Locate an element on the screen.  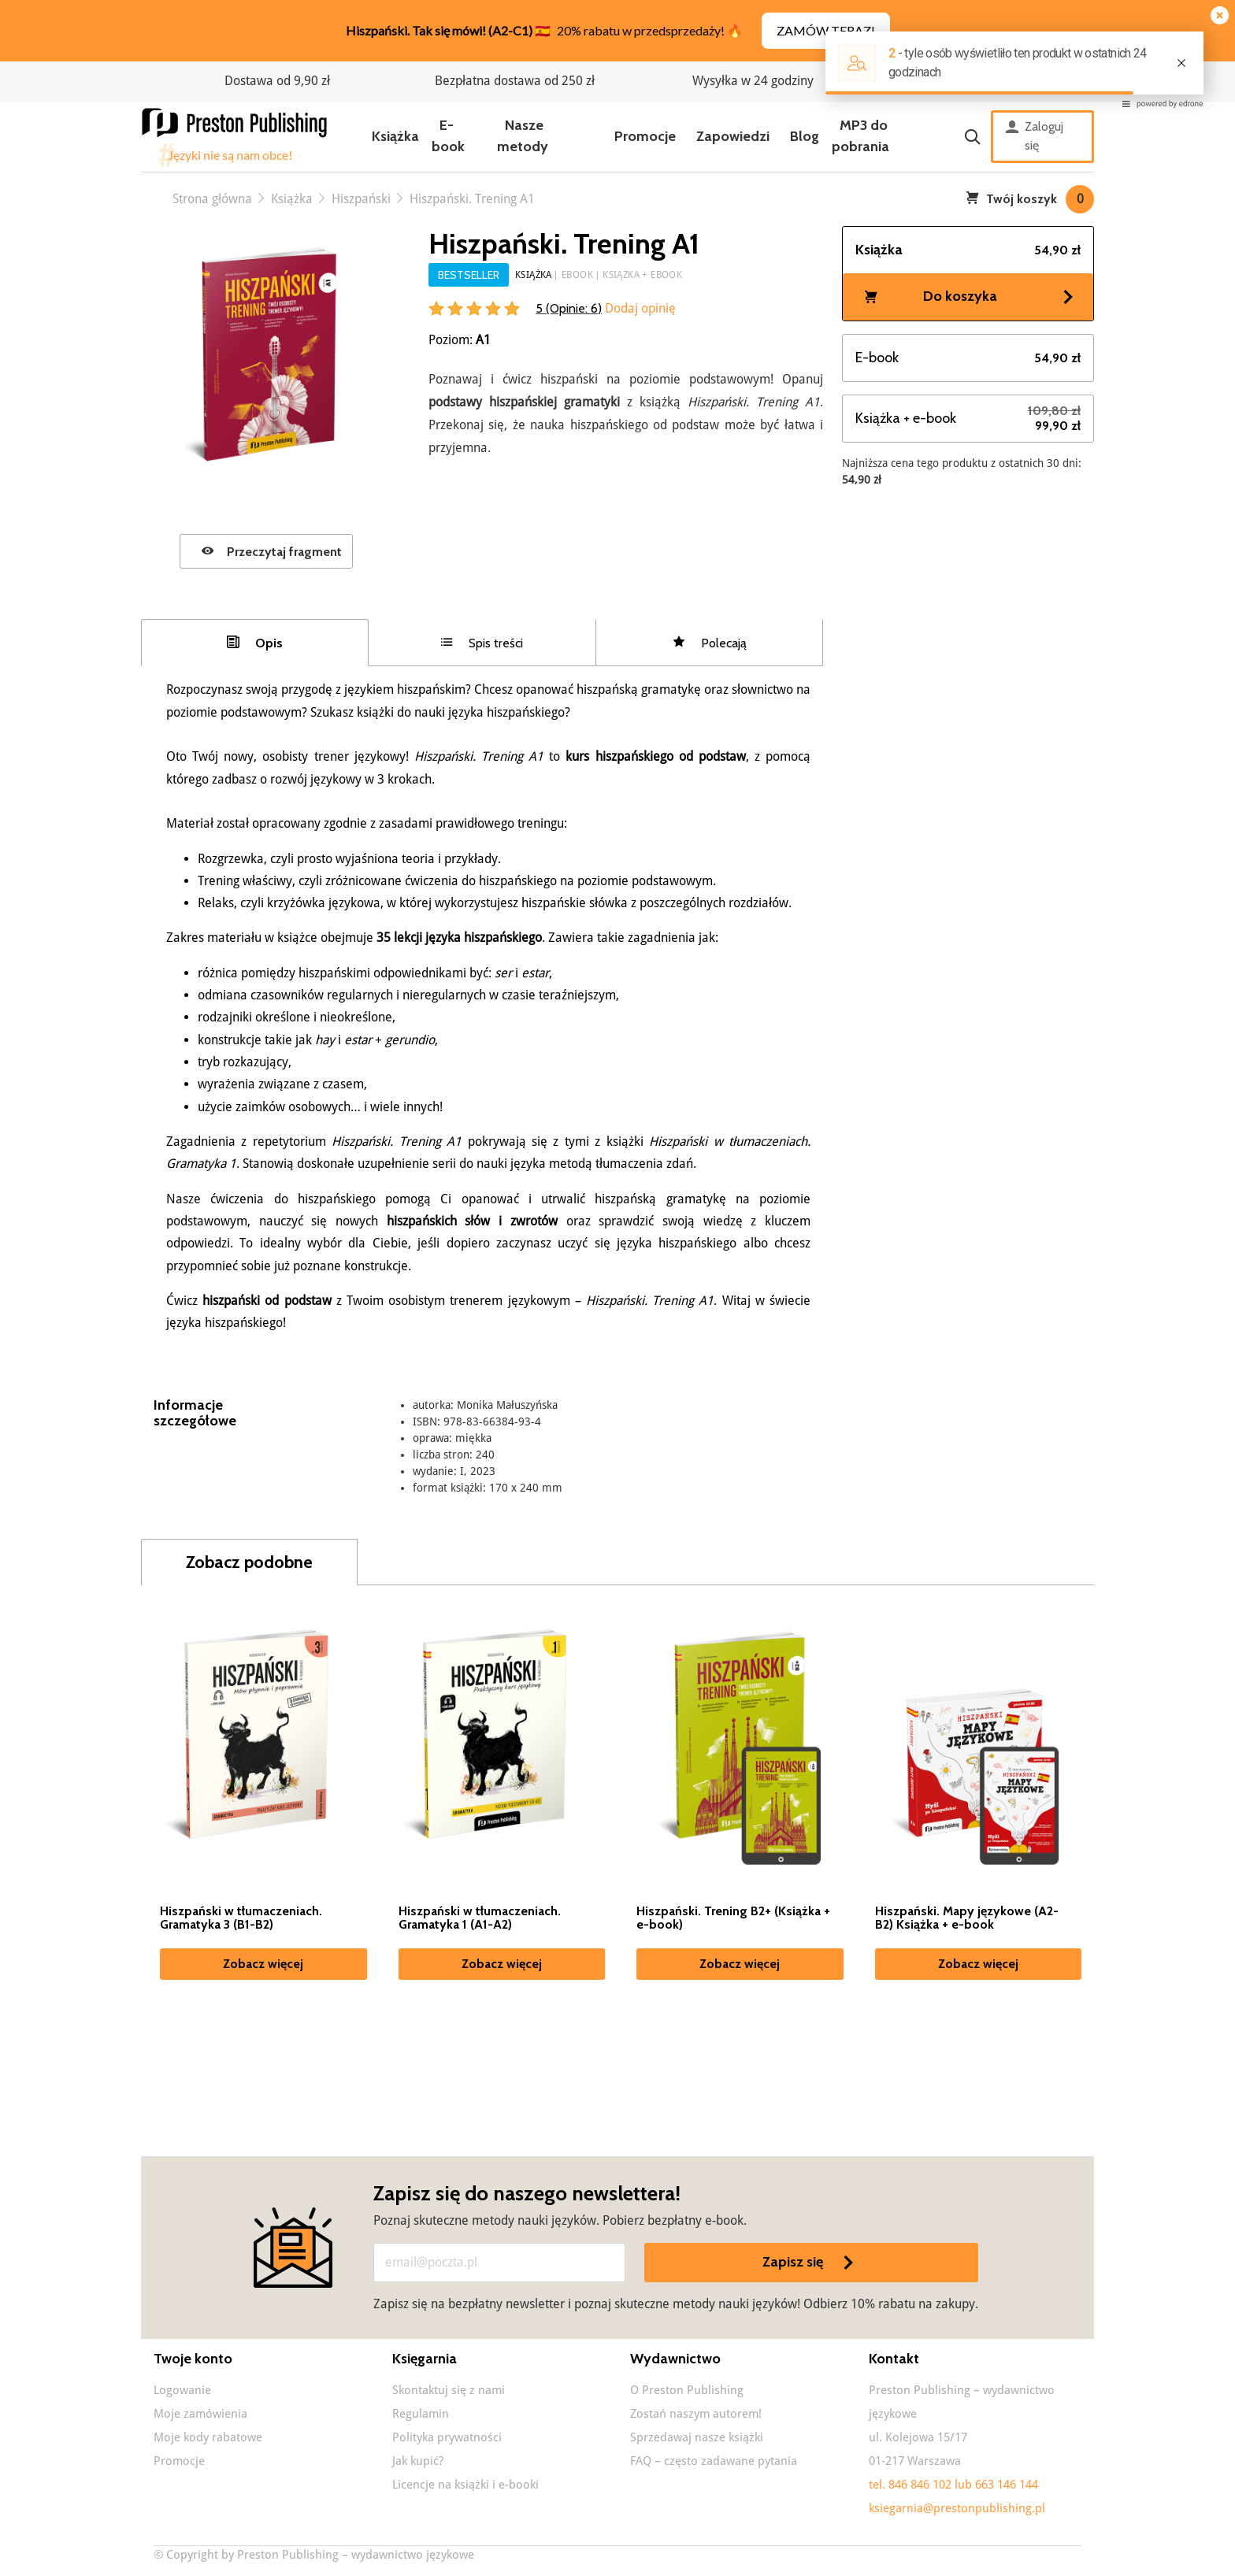
O Preston Publishing is located at coordinates (687, 2390).